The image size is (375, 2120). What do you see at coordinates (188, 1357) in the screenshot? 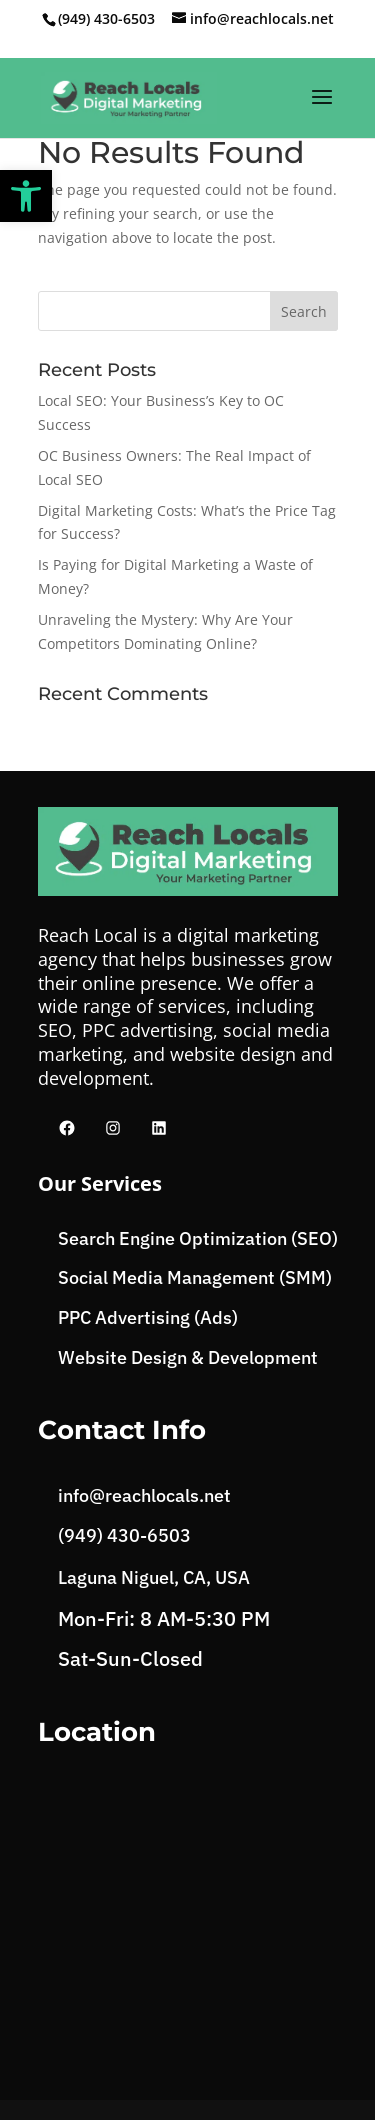
I see `Website Design & Development` at bounding box center [188, 1357].